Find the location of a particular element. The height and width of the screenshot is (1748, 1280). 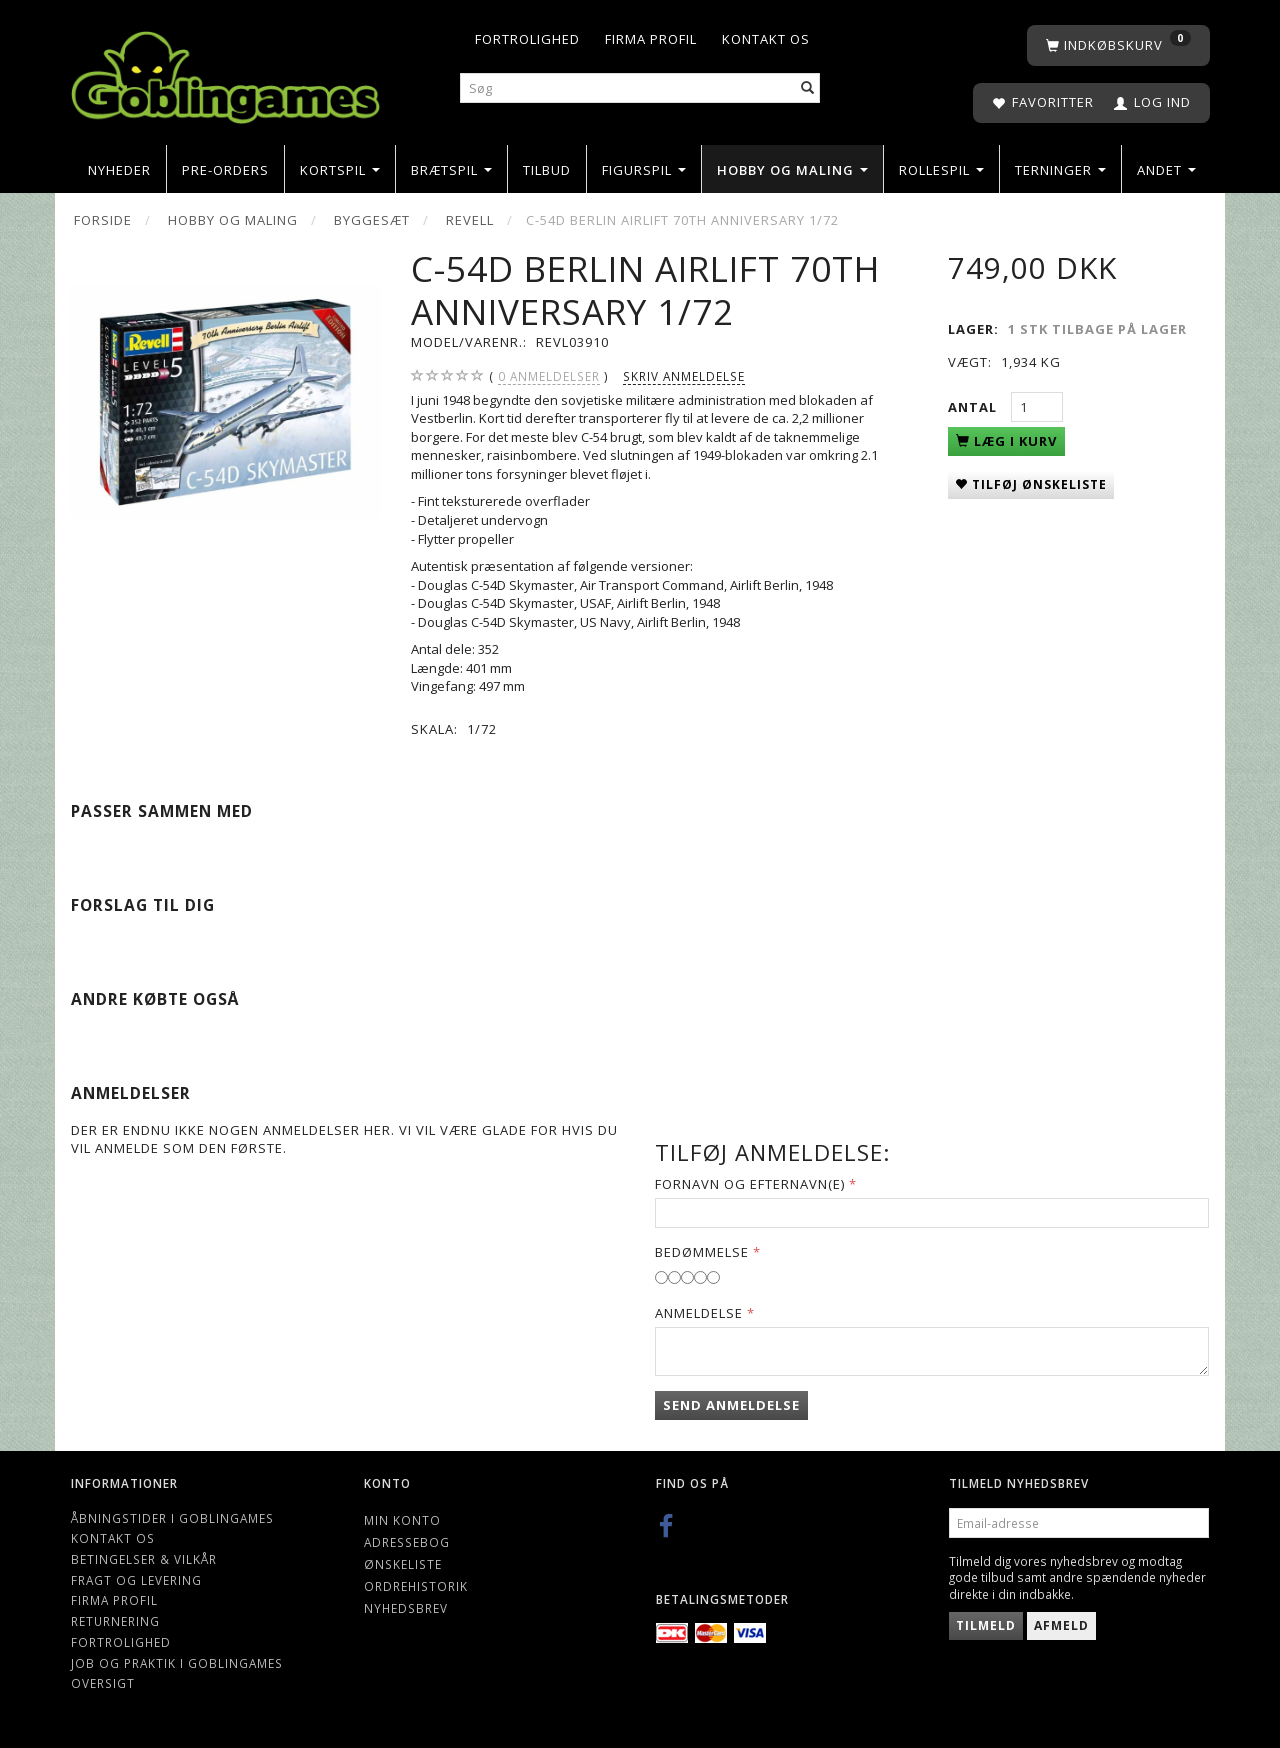

Tilmeld is located at coordinates (986, 1625).